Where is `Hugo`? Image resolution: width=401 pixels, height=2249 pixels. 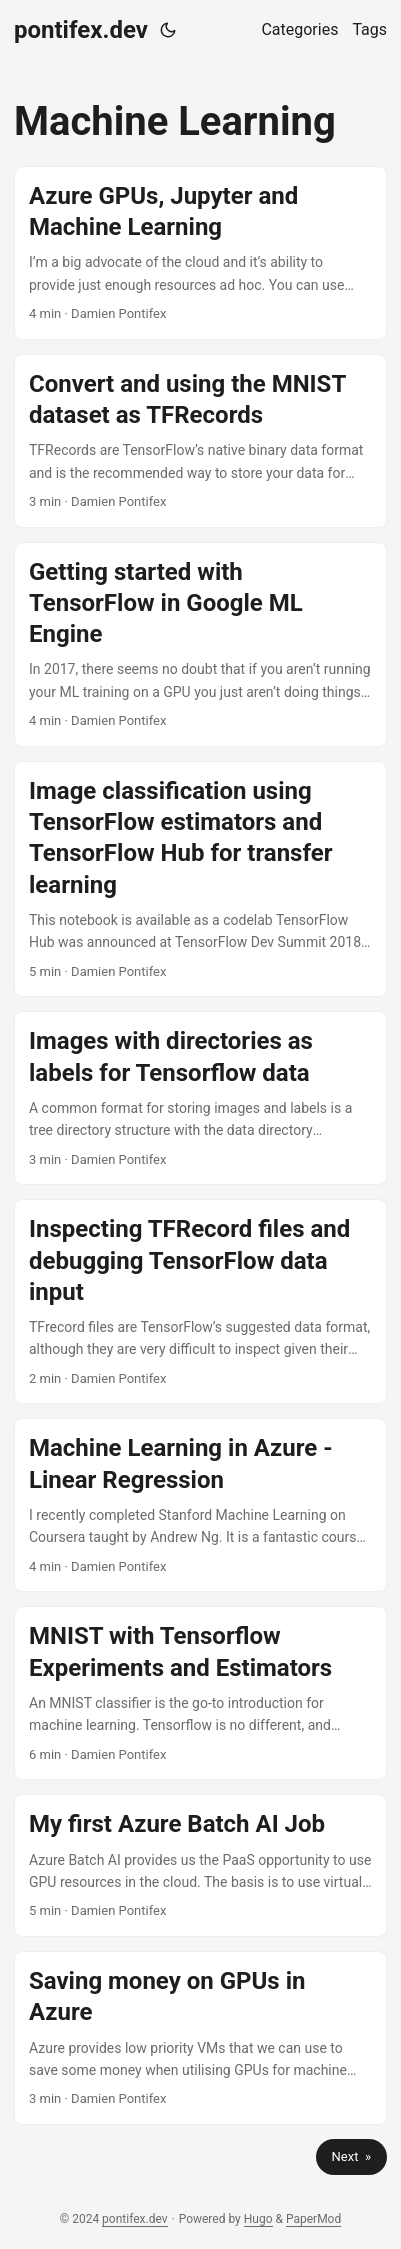
Hugo is located at coordinates (258, 2219).